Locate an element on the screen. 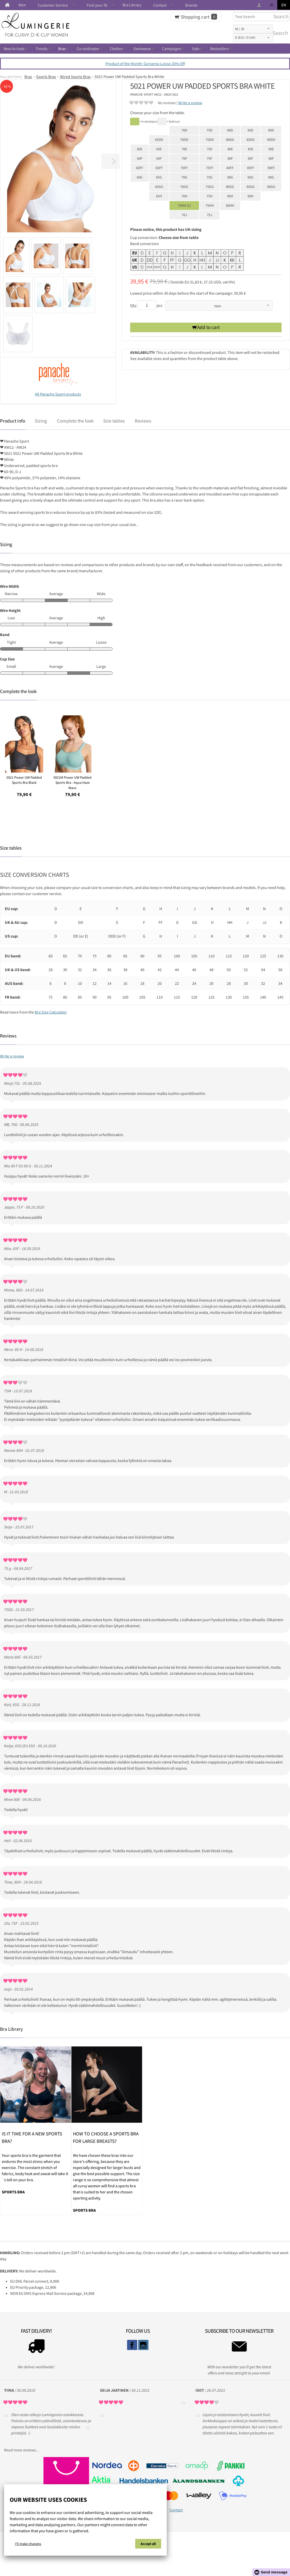 The height and width of the screenshot is (2576, 290). Accept all is located at coordinates (148, 2545).